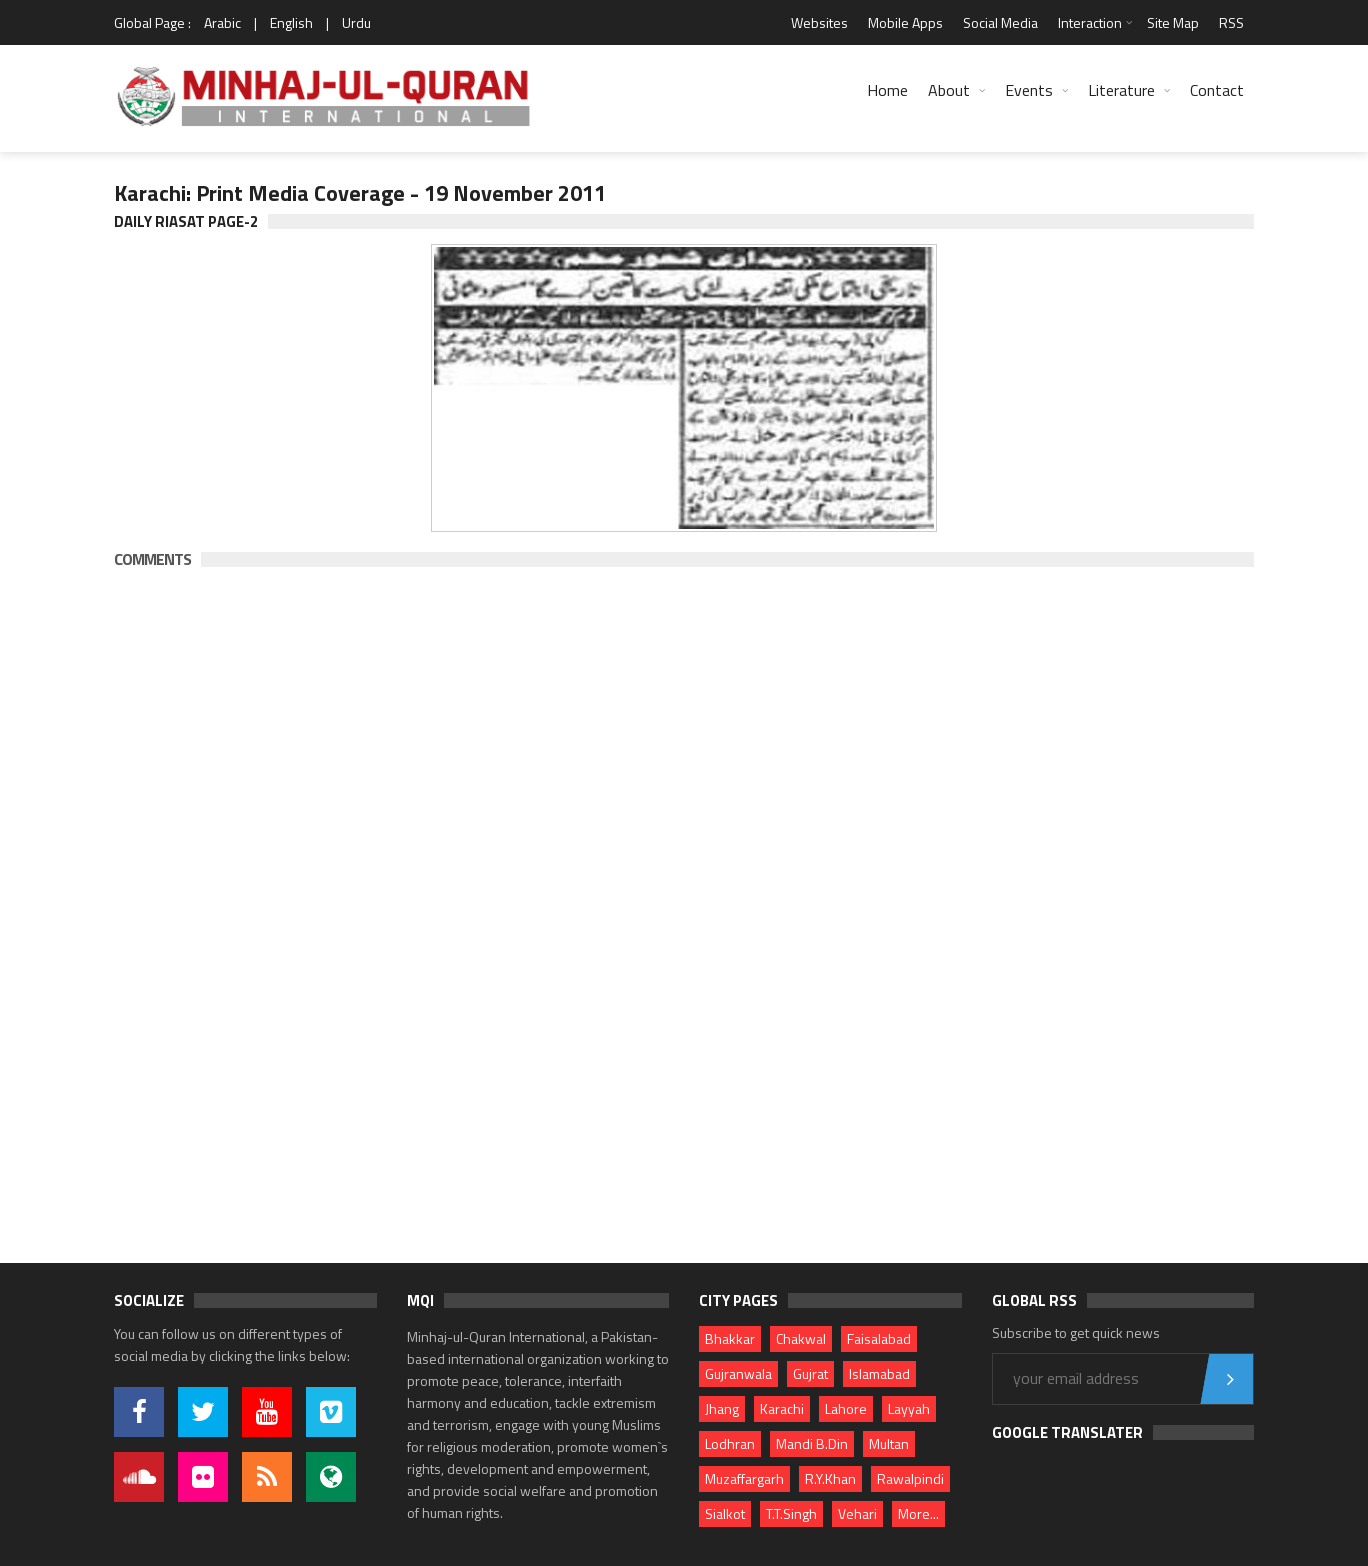 This screenshot has width=1368, height=1566. I want to click on Layyah, so click(909, 1408).